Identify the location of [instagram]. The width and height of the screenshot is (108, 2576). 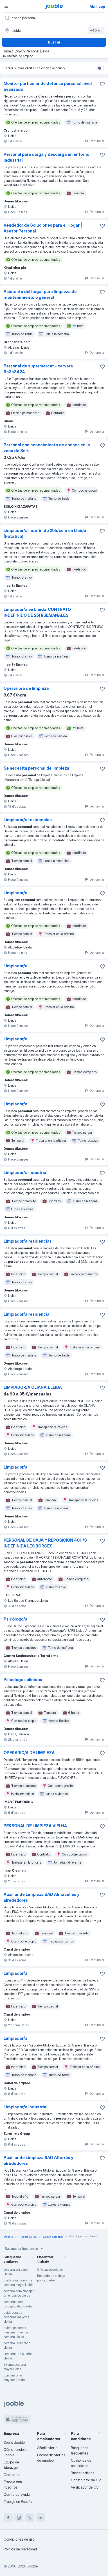
(18, 2517).